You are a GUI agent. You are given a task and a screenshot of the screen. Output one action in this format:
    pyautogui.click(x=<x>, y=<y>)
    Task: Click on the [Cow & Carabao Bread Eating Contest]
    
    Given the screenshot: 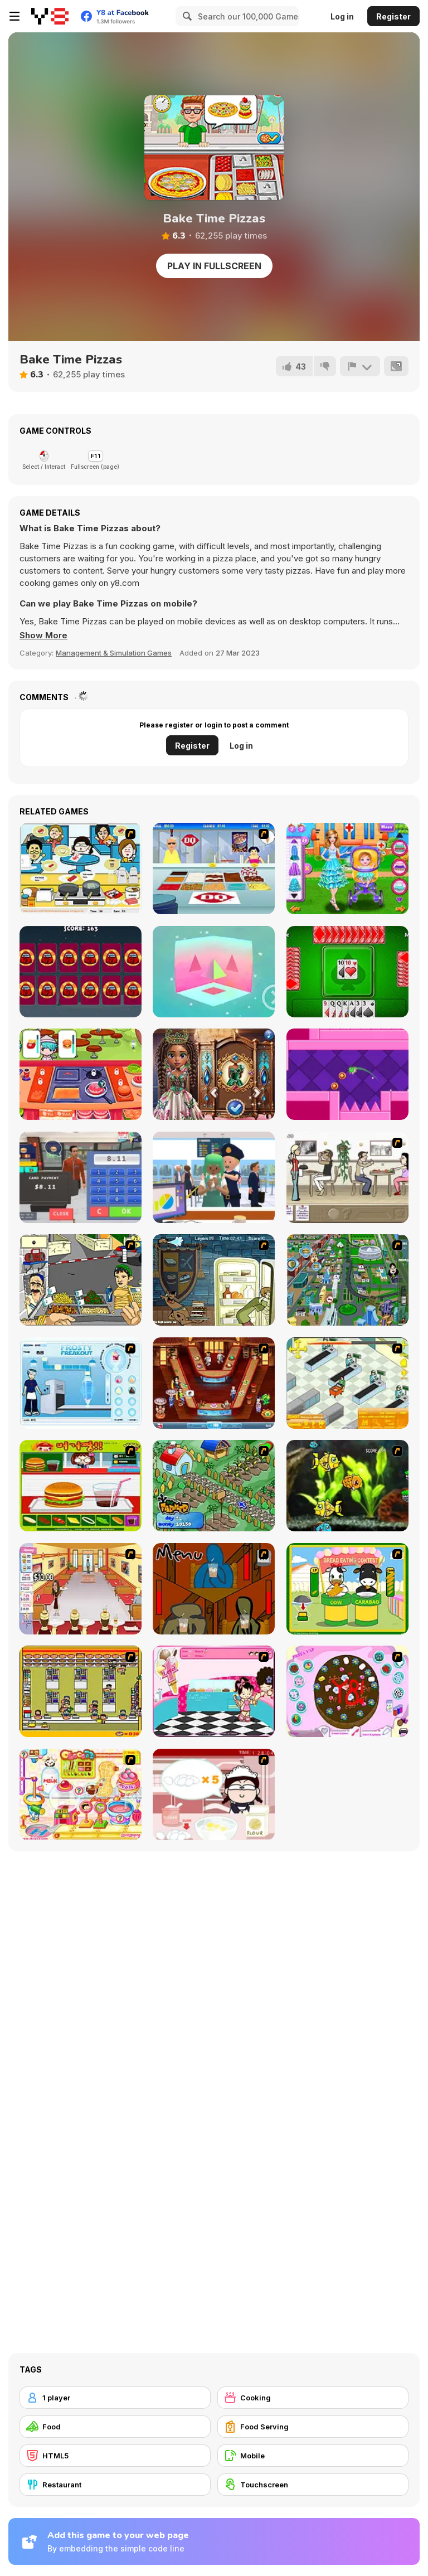 What is the action you would take?
    pyautogui.click(x=347, y=1588)
    